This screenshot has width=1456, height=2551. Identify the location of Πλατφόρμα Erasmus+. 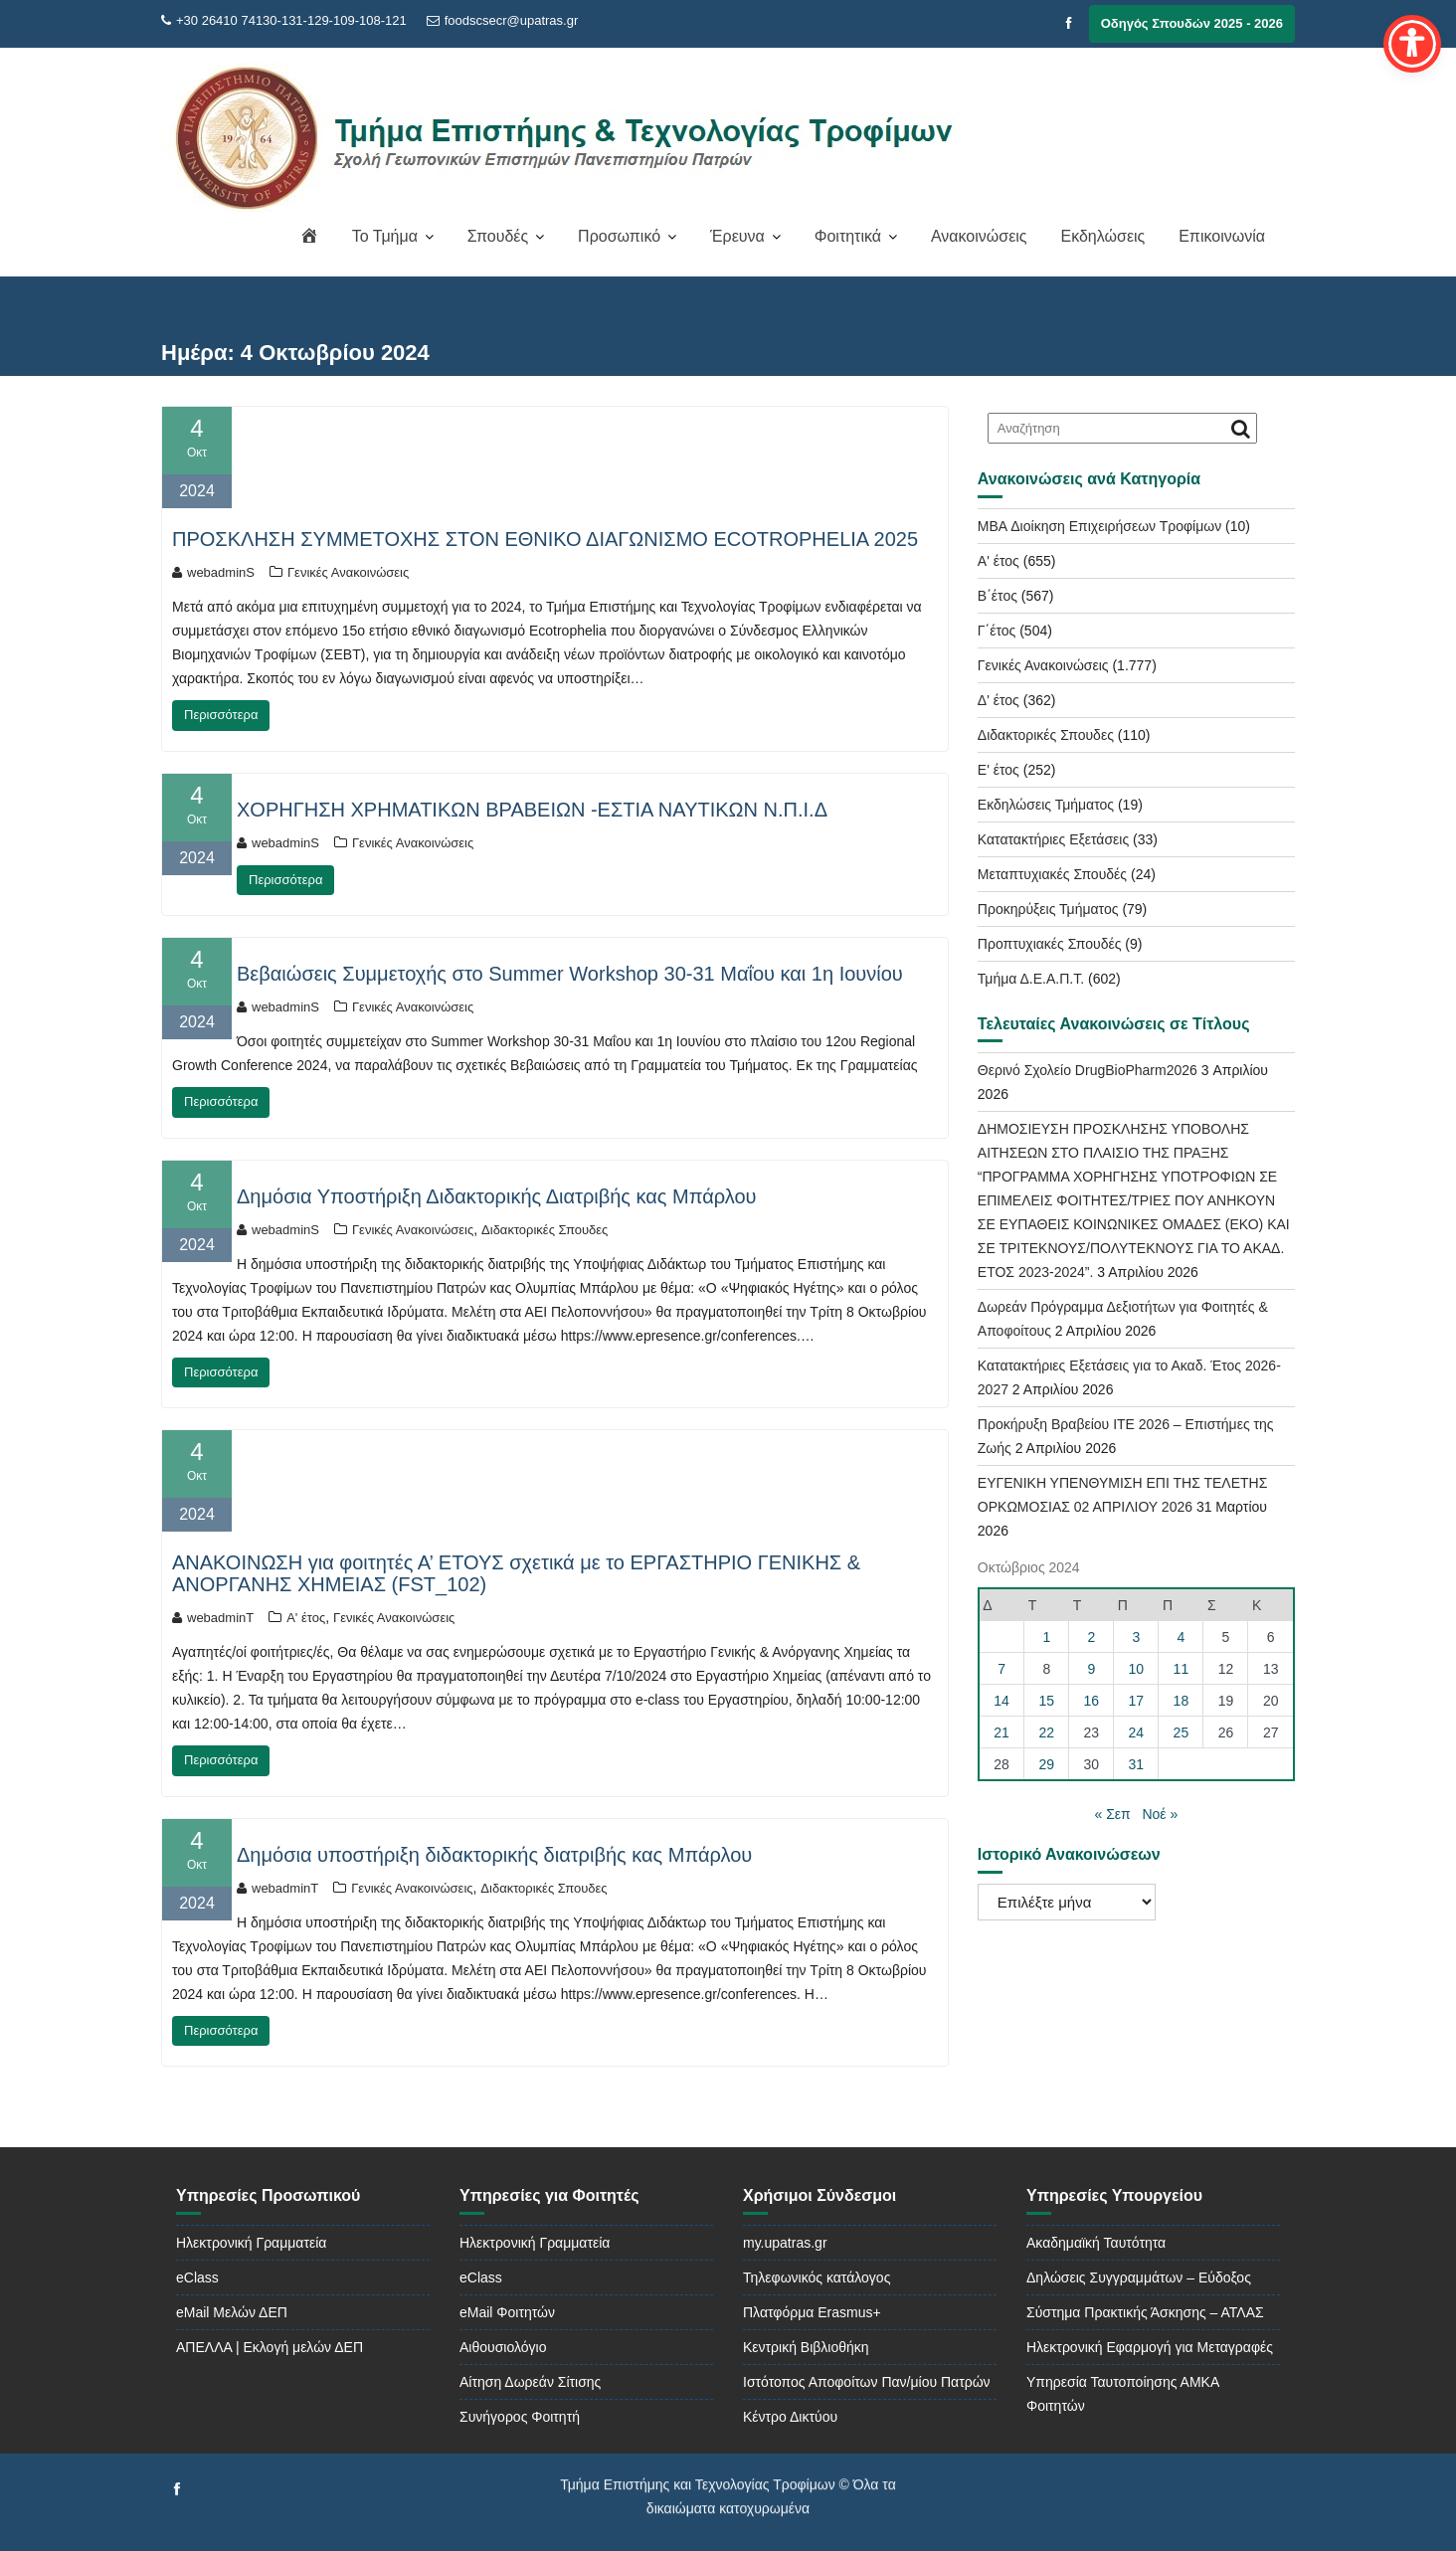
(812, 2312).